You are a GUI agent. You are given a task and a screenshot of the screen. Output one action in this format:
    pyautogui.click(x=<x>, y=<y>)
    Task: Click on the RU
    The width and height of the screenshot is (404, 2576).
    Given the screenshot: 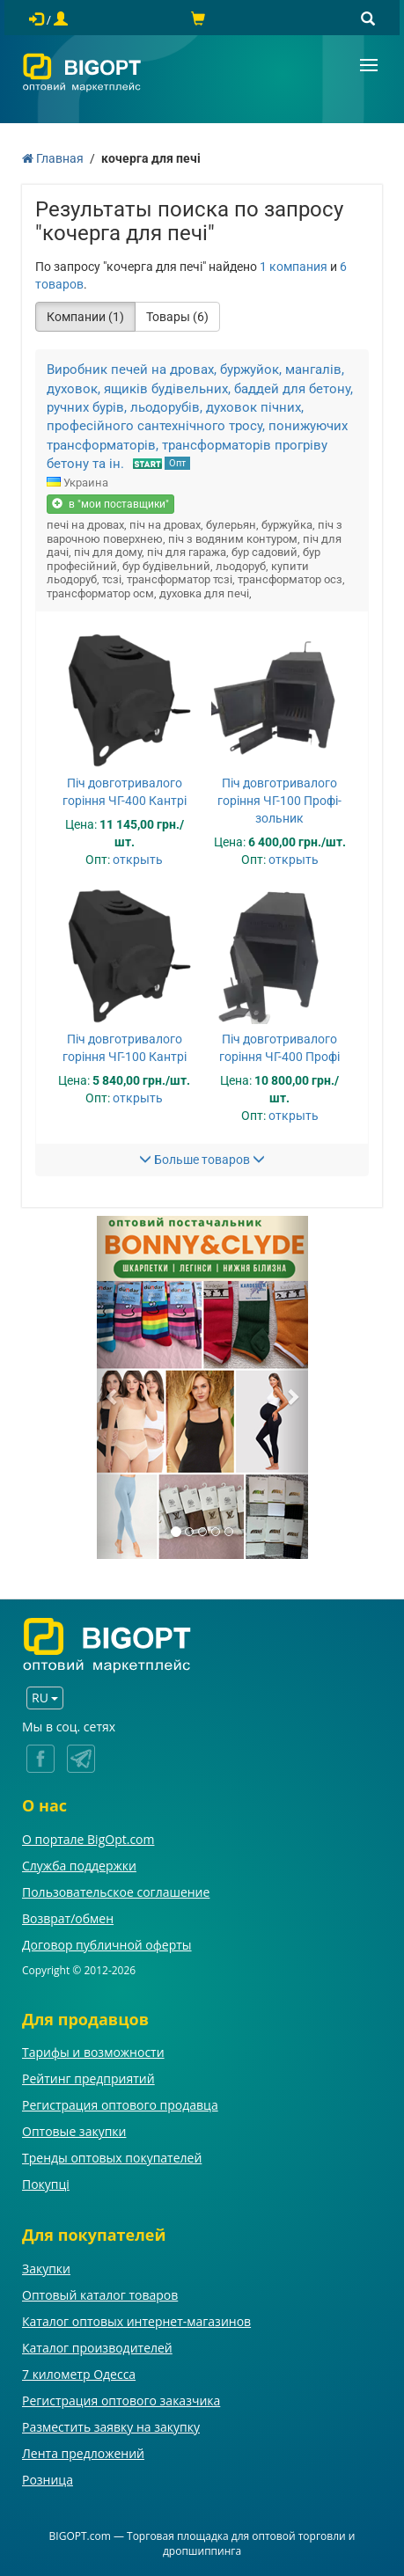 What is the action you would take?
    pyautogui.click(x=45, y=1697)
    